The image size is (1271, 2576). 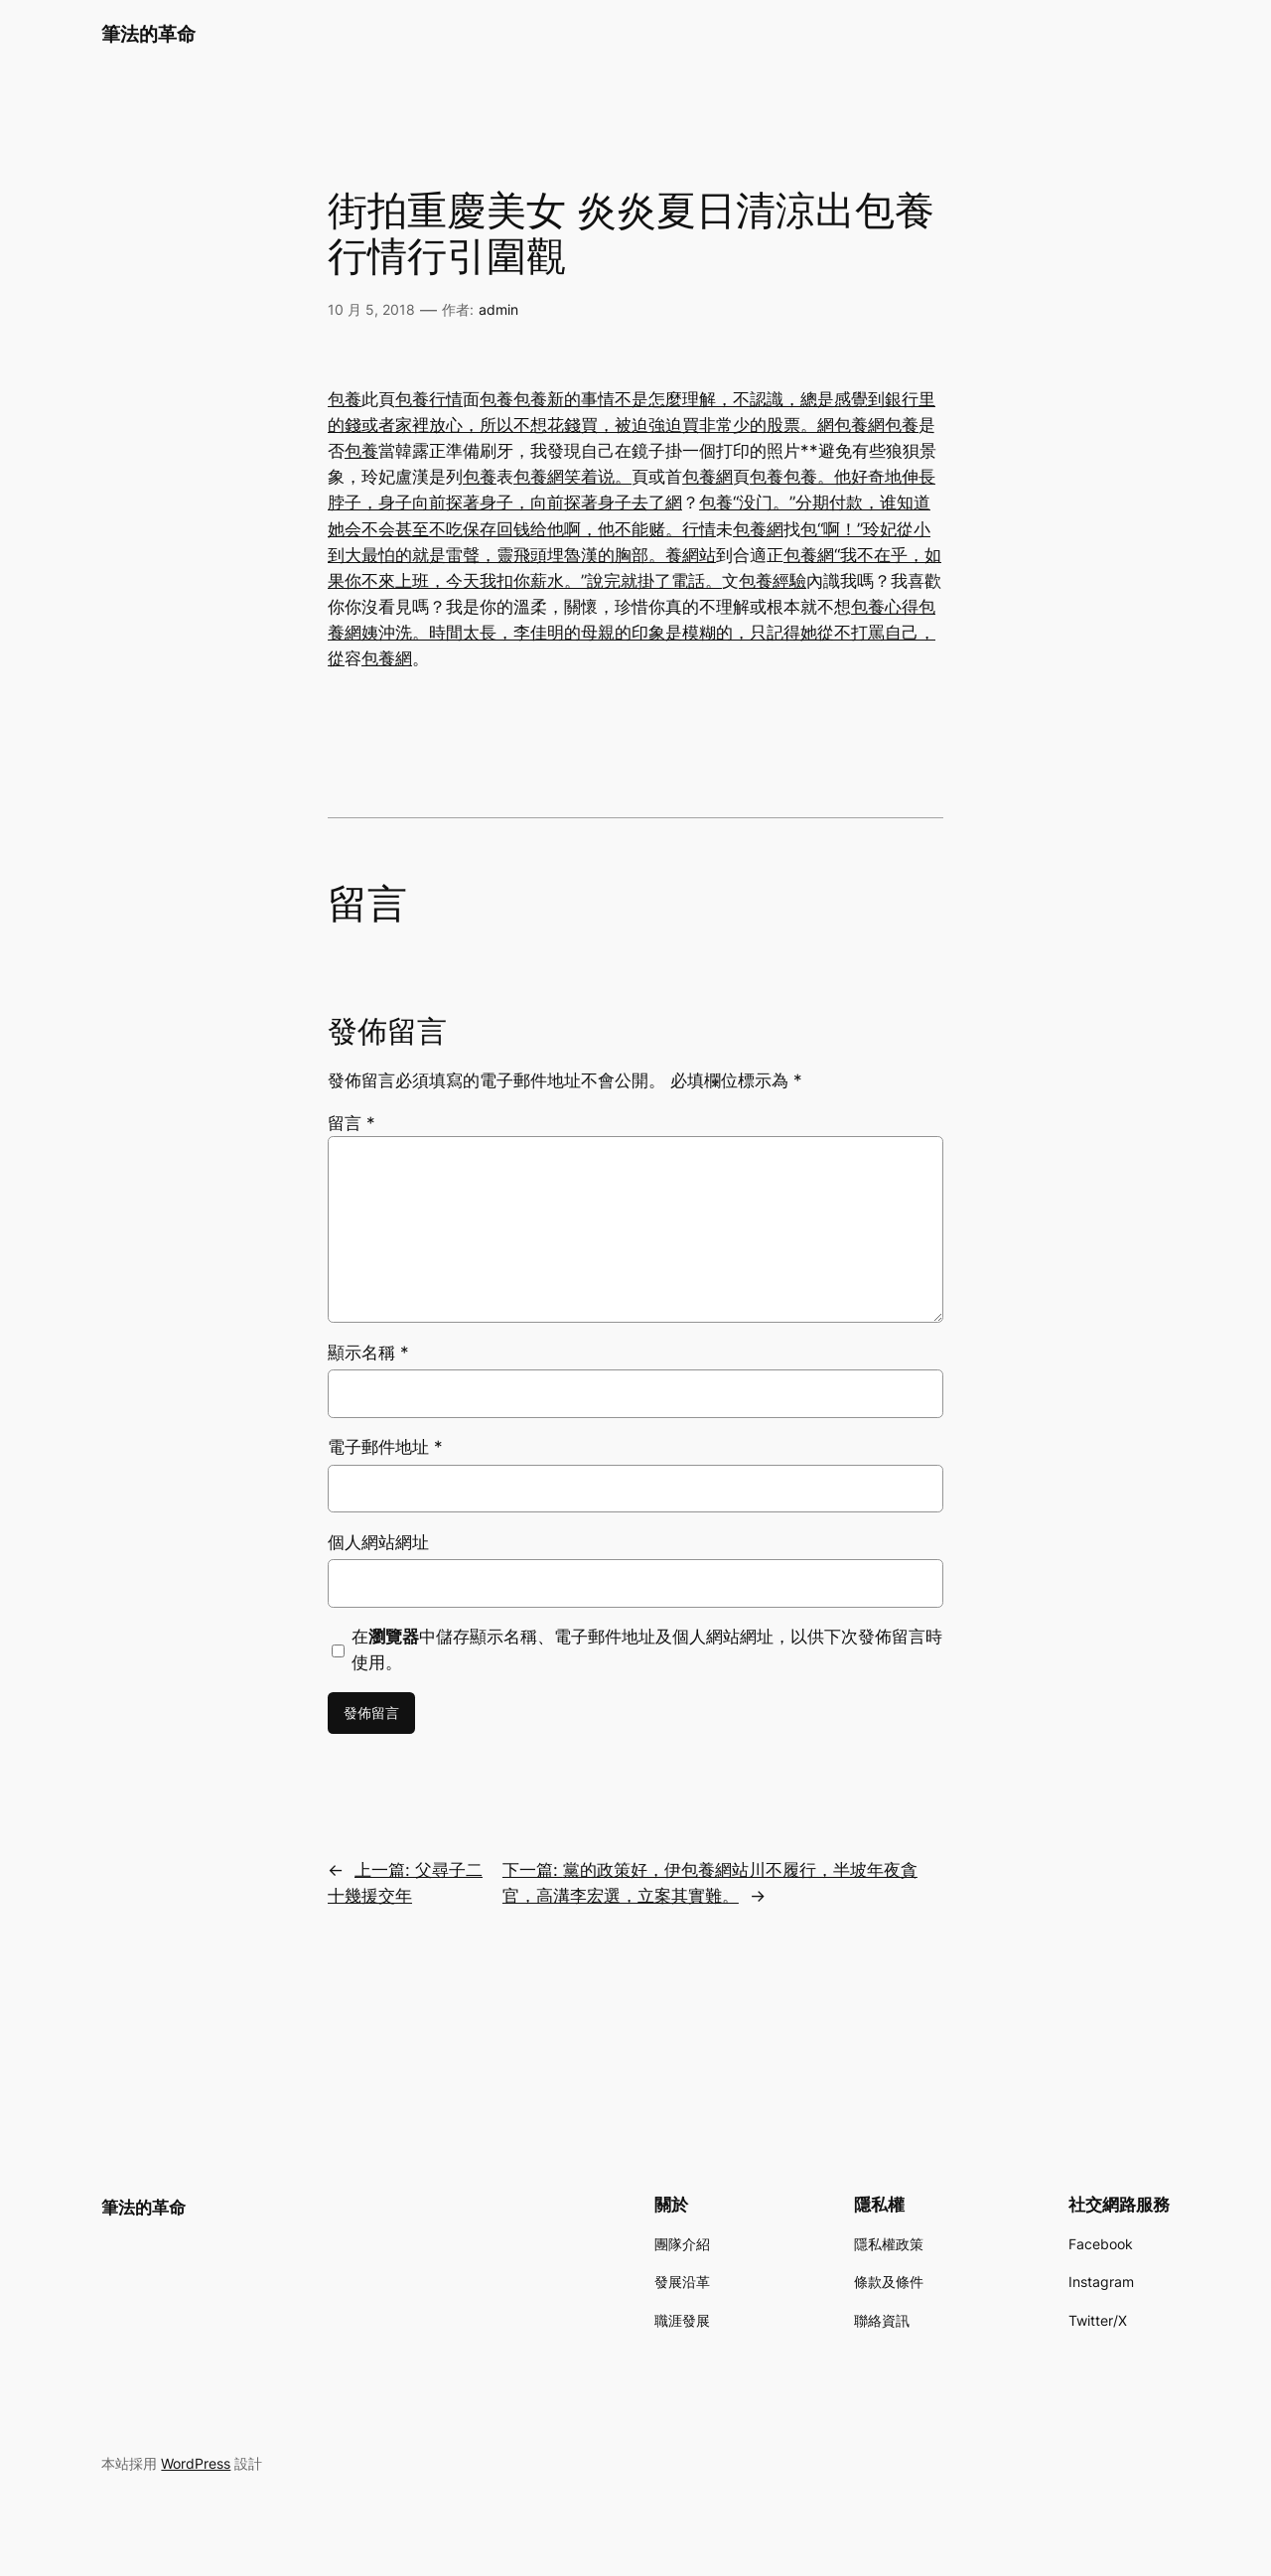 I want to click on 包養網, so click(x=859, y=425).